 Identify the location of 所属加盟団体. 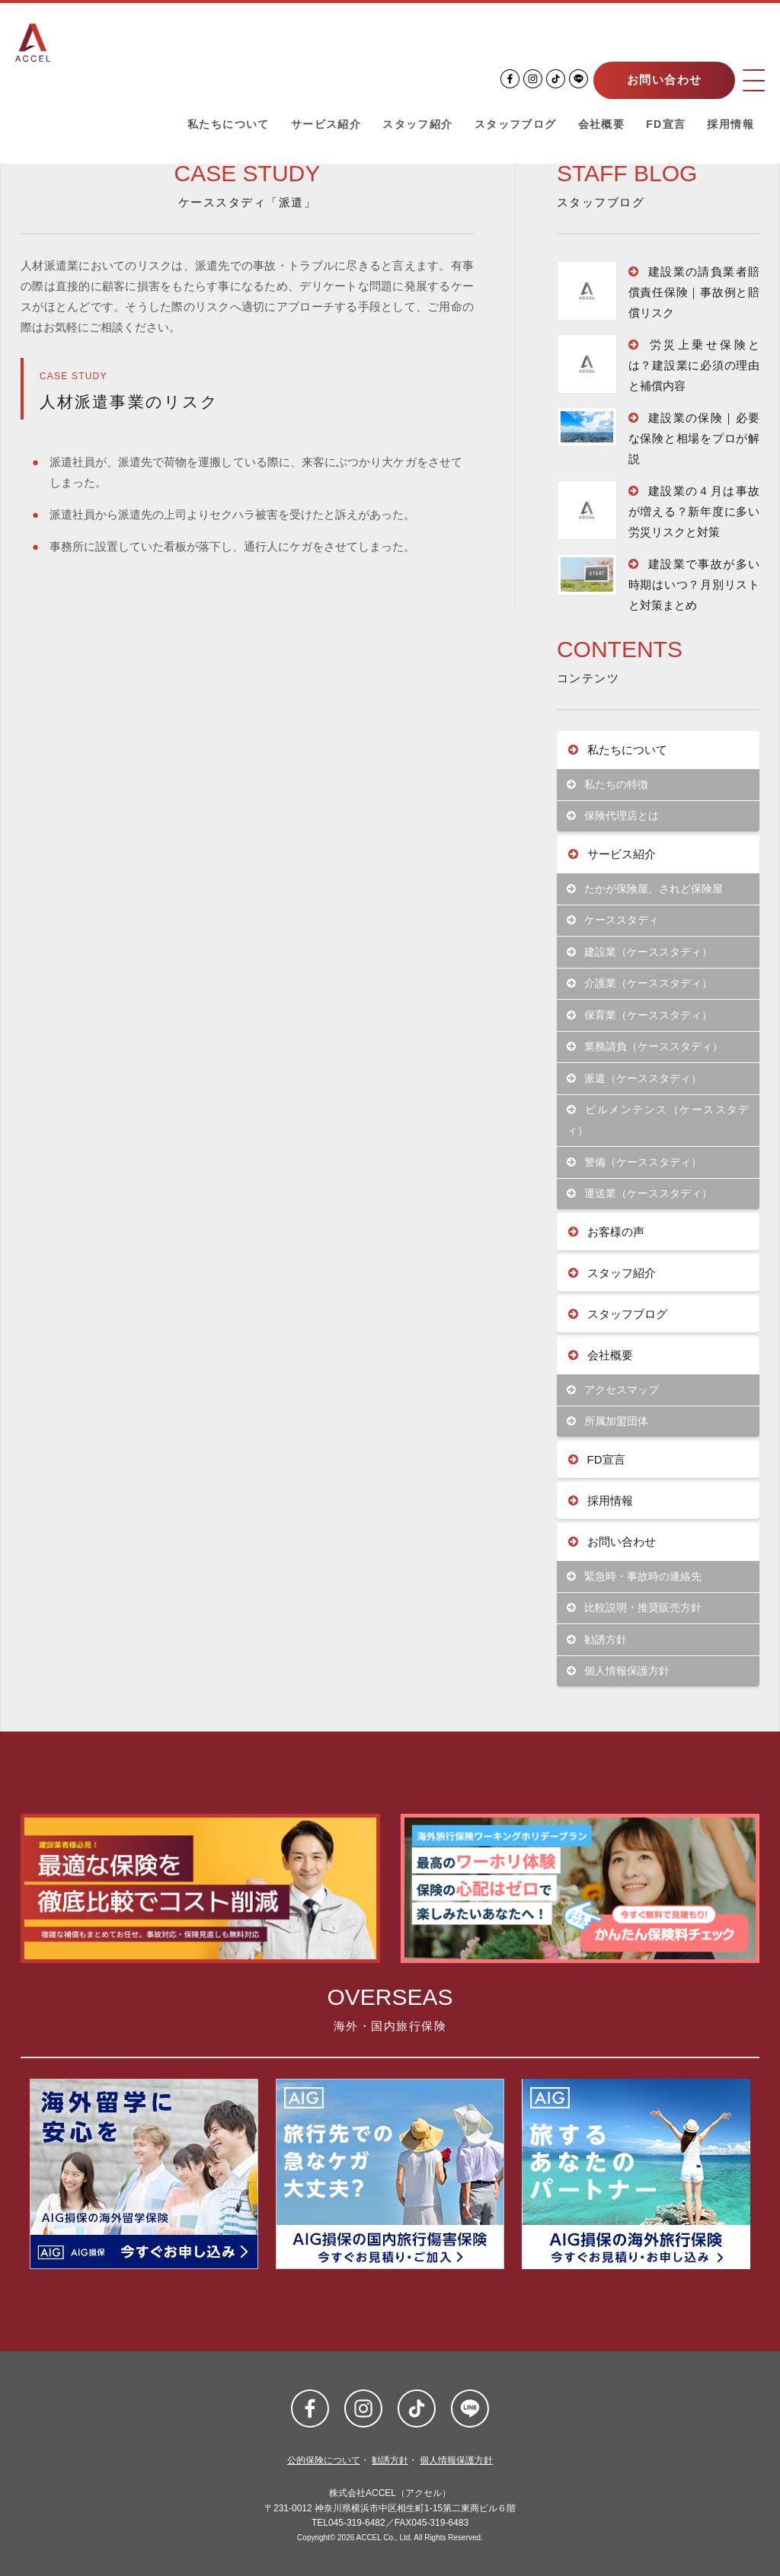
(607, 1421).